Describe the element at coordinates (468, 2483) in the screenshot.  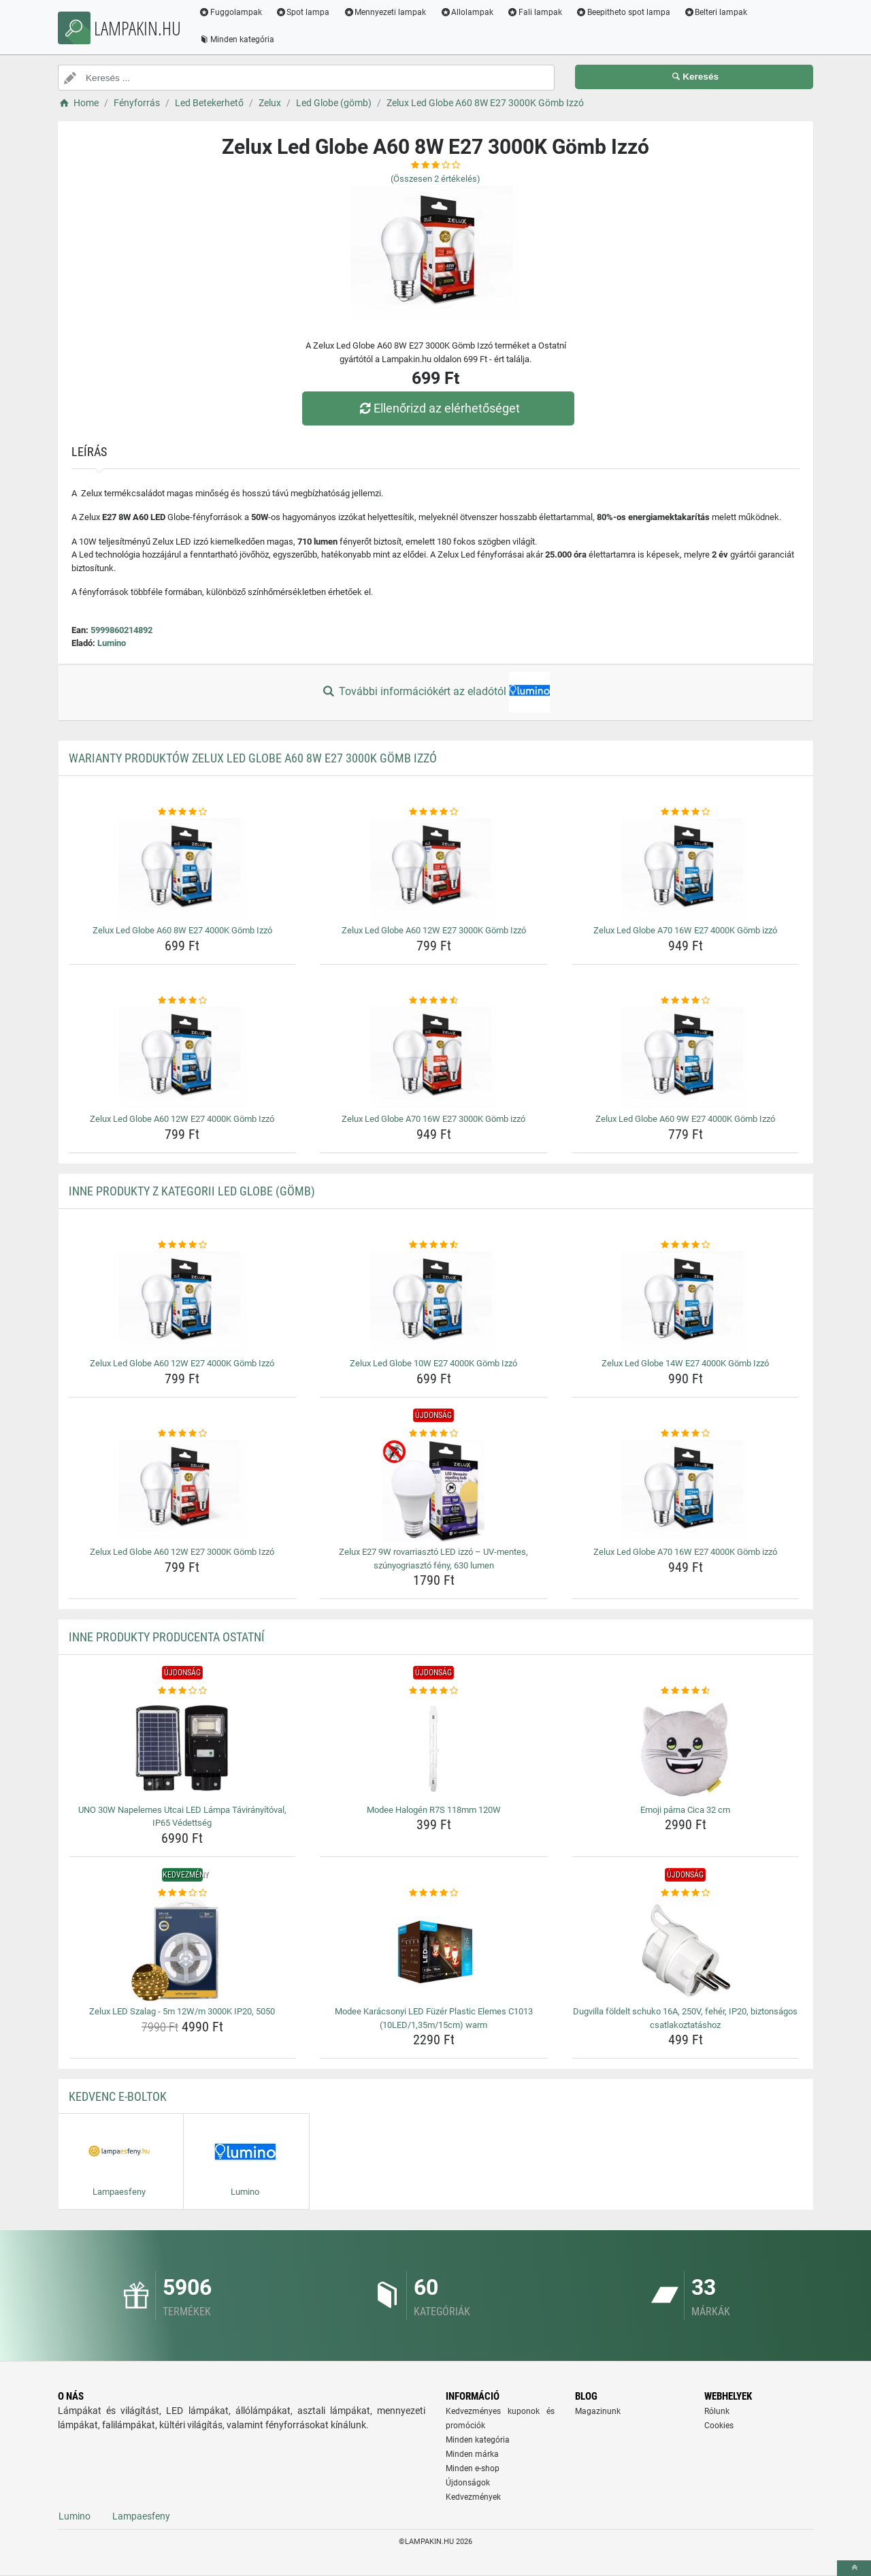
I see `Újdonságok` at that location.